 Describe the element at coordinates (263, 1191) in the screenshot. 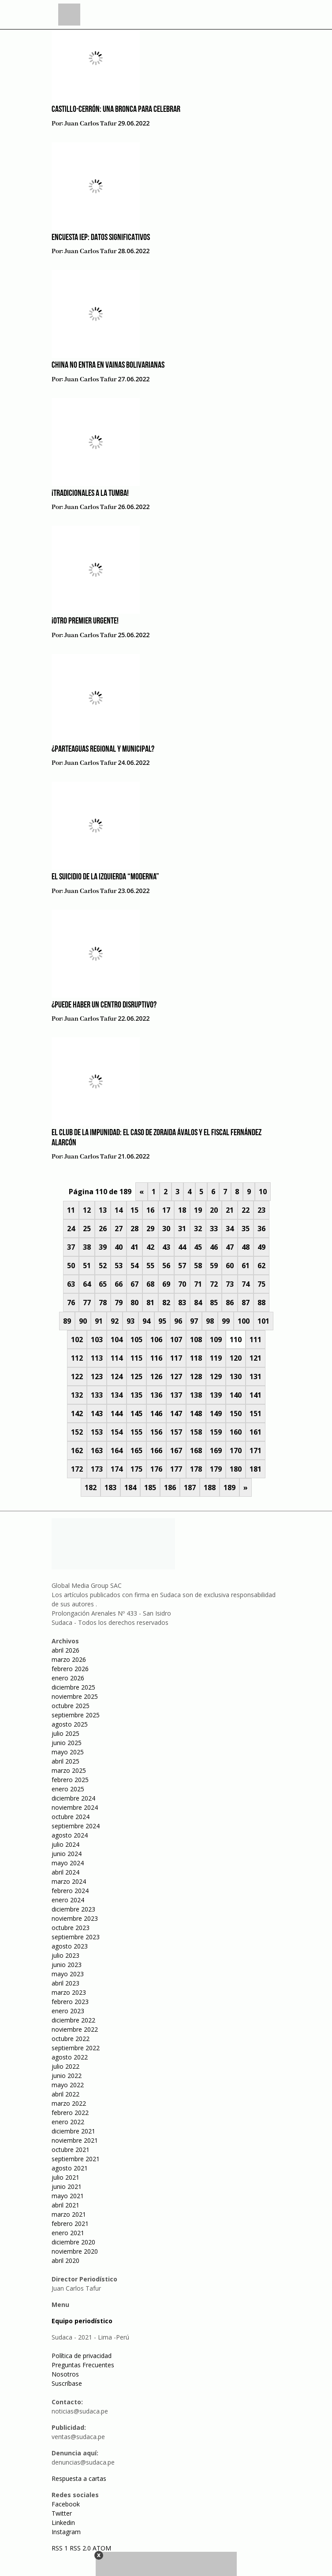

I see `10` at that location.